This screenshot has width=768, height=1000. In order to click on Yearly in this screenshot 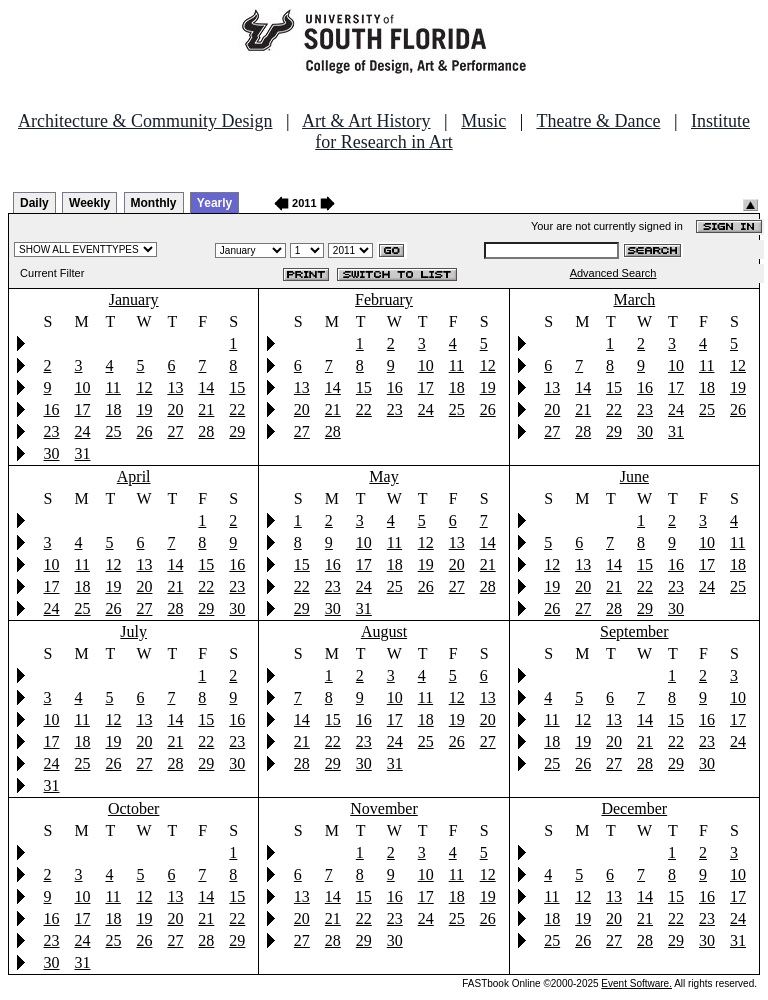, I will do `click(214, 203)`.